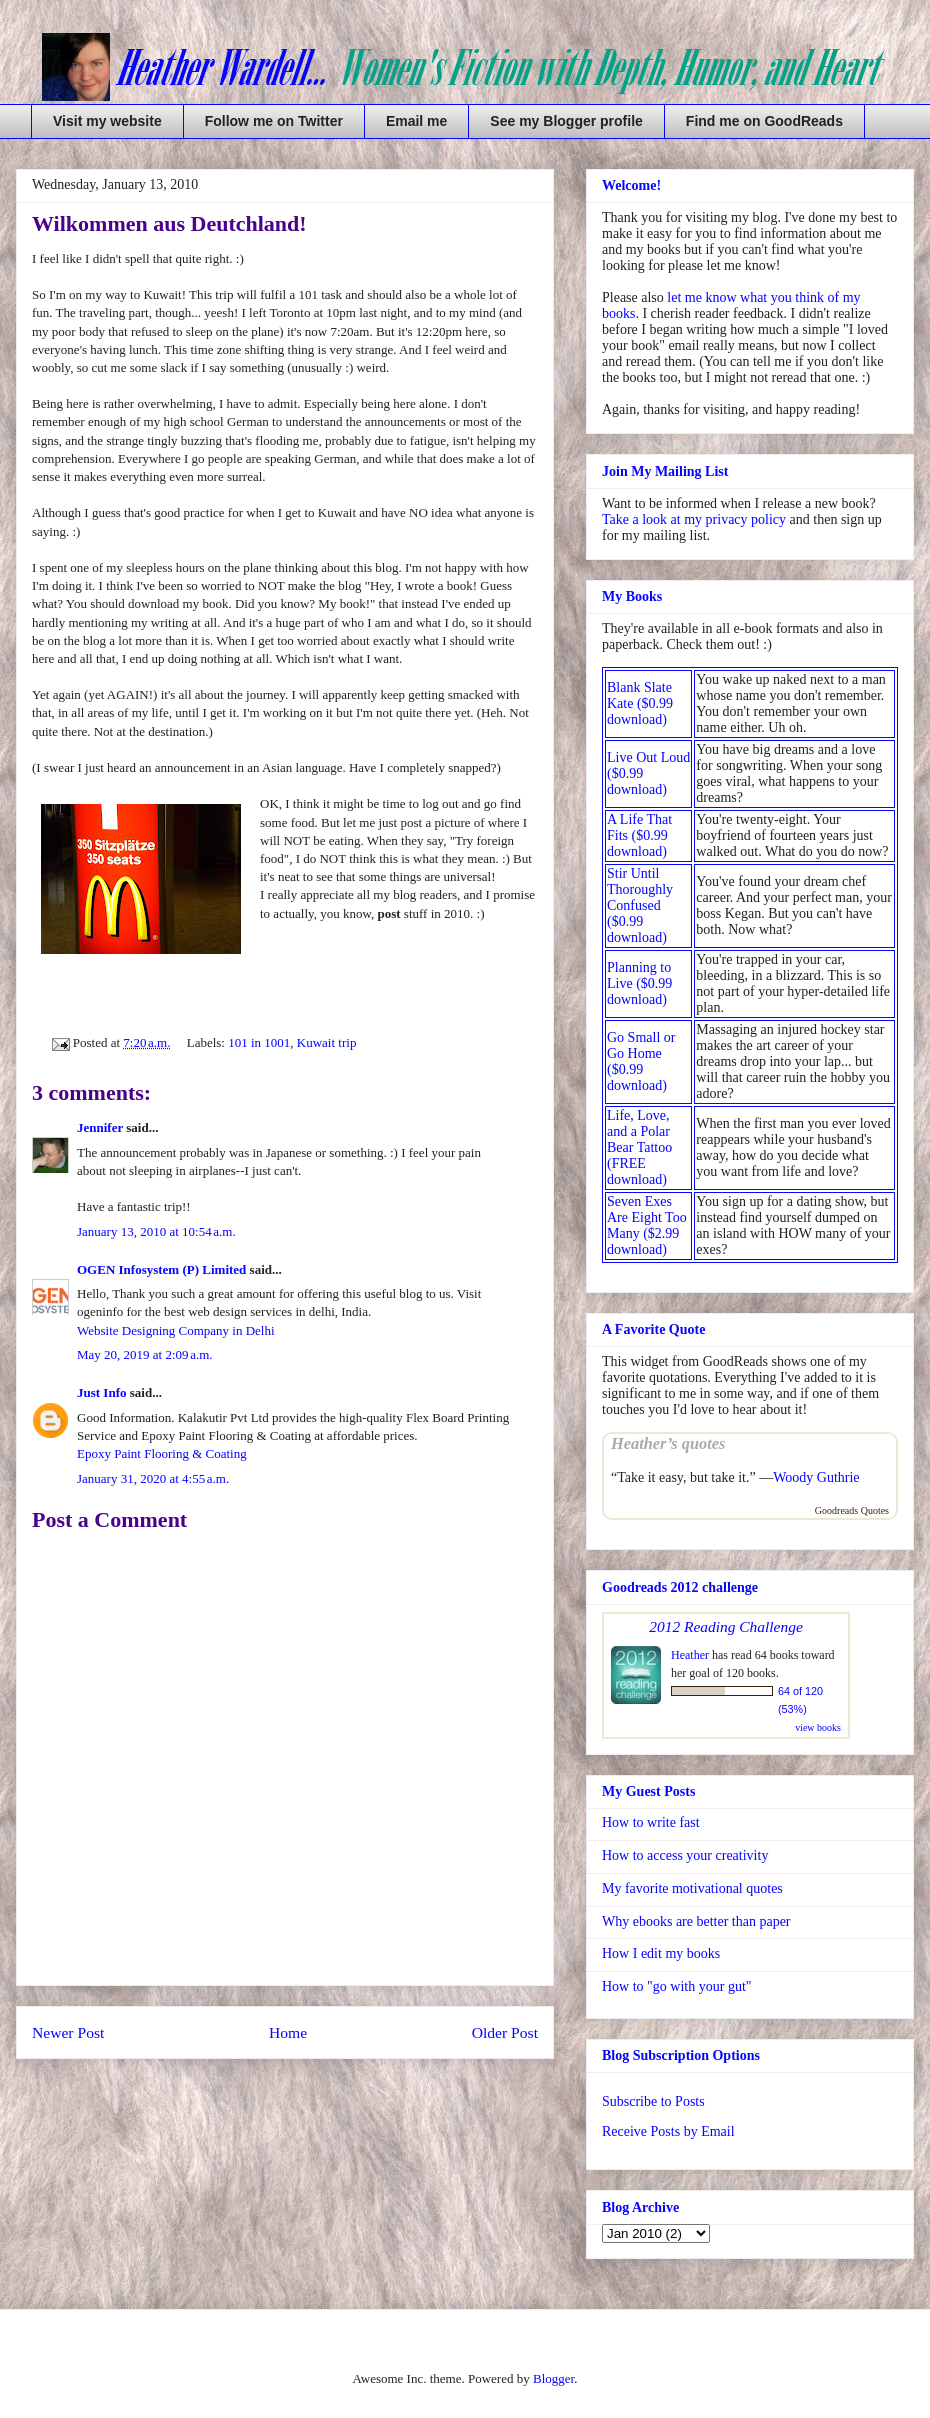 The height and width of the screenshot is (2418, 930). What do you see at coordinates (416, 121) in the screenshot?
I see `Email me` at bounding box center [416, 121].